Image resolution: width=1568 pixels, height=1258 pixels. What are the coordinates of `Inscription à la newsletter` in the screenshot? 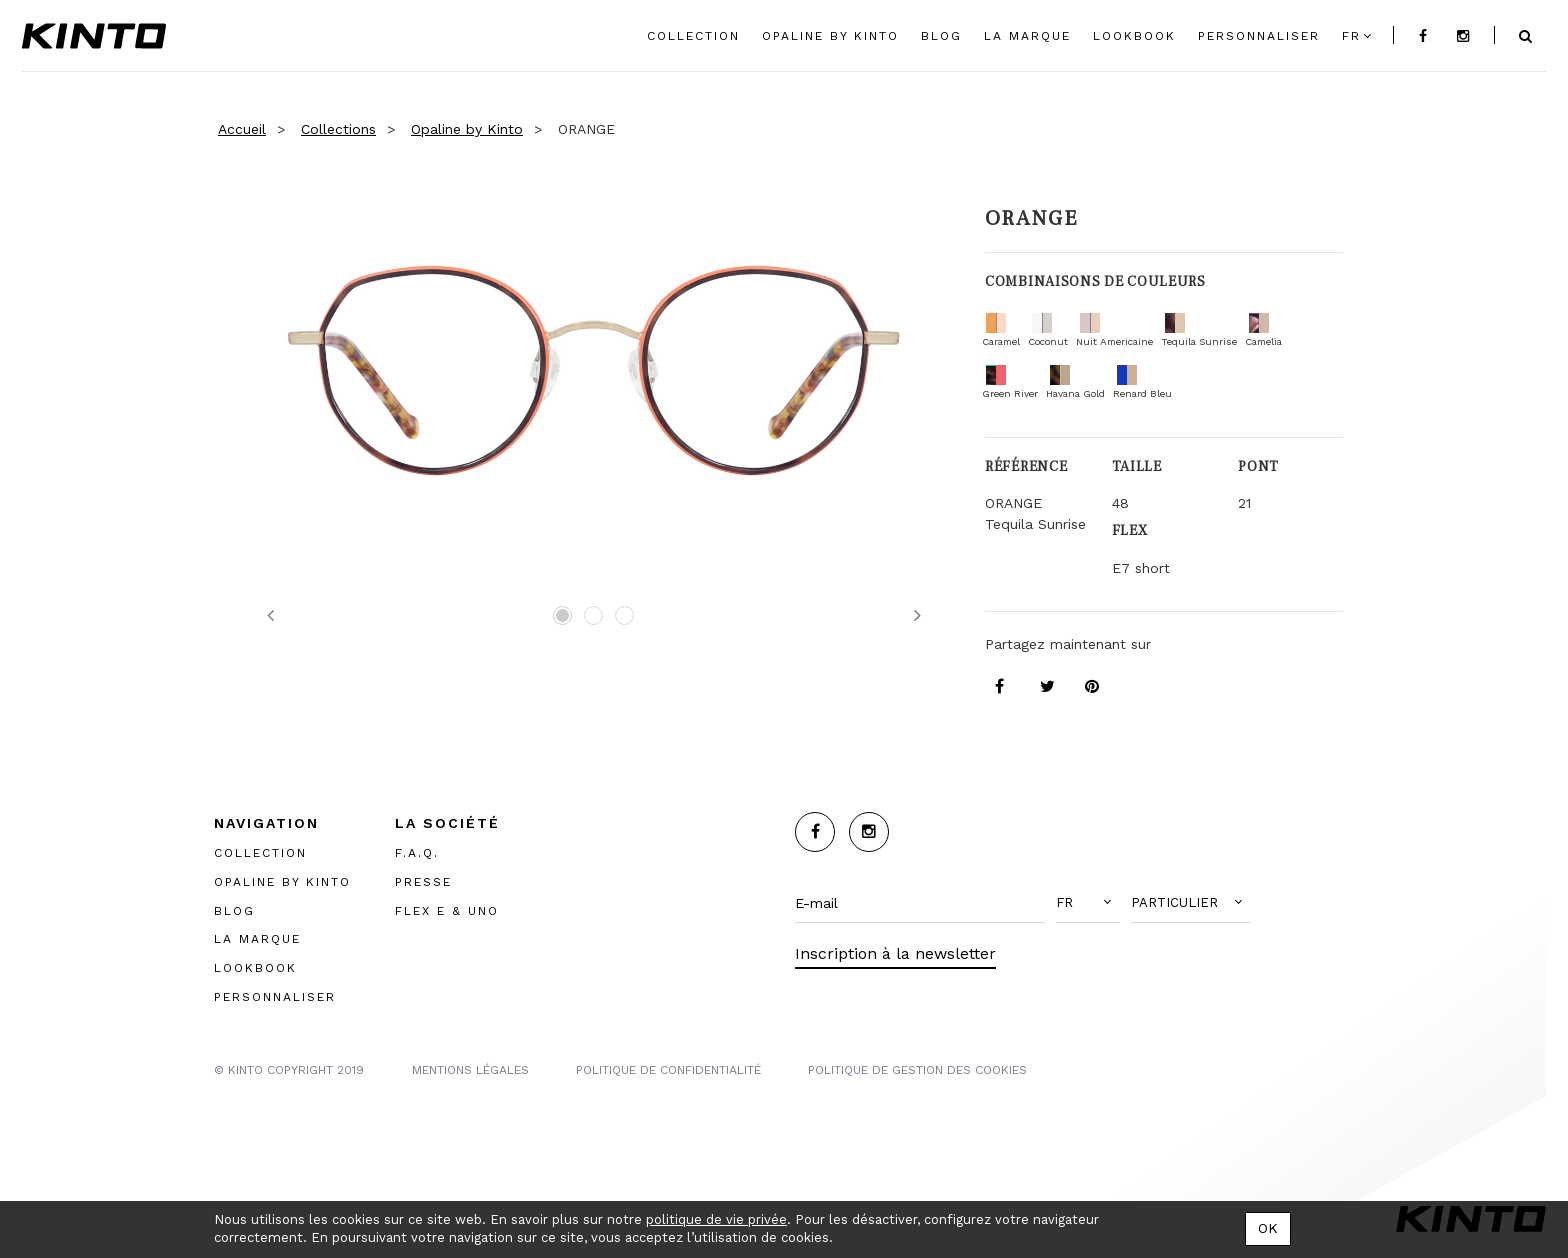 It's located at (895, 953).